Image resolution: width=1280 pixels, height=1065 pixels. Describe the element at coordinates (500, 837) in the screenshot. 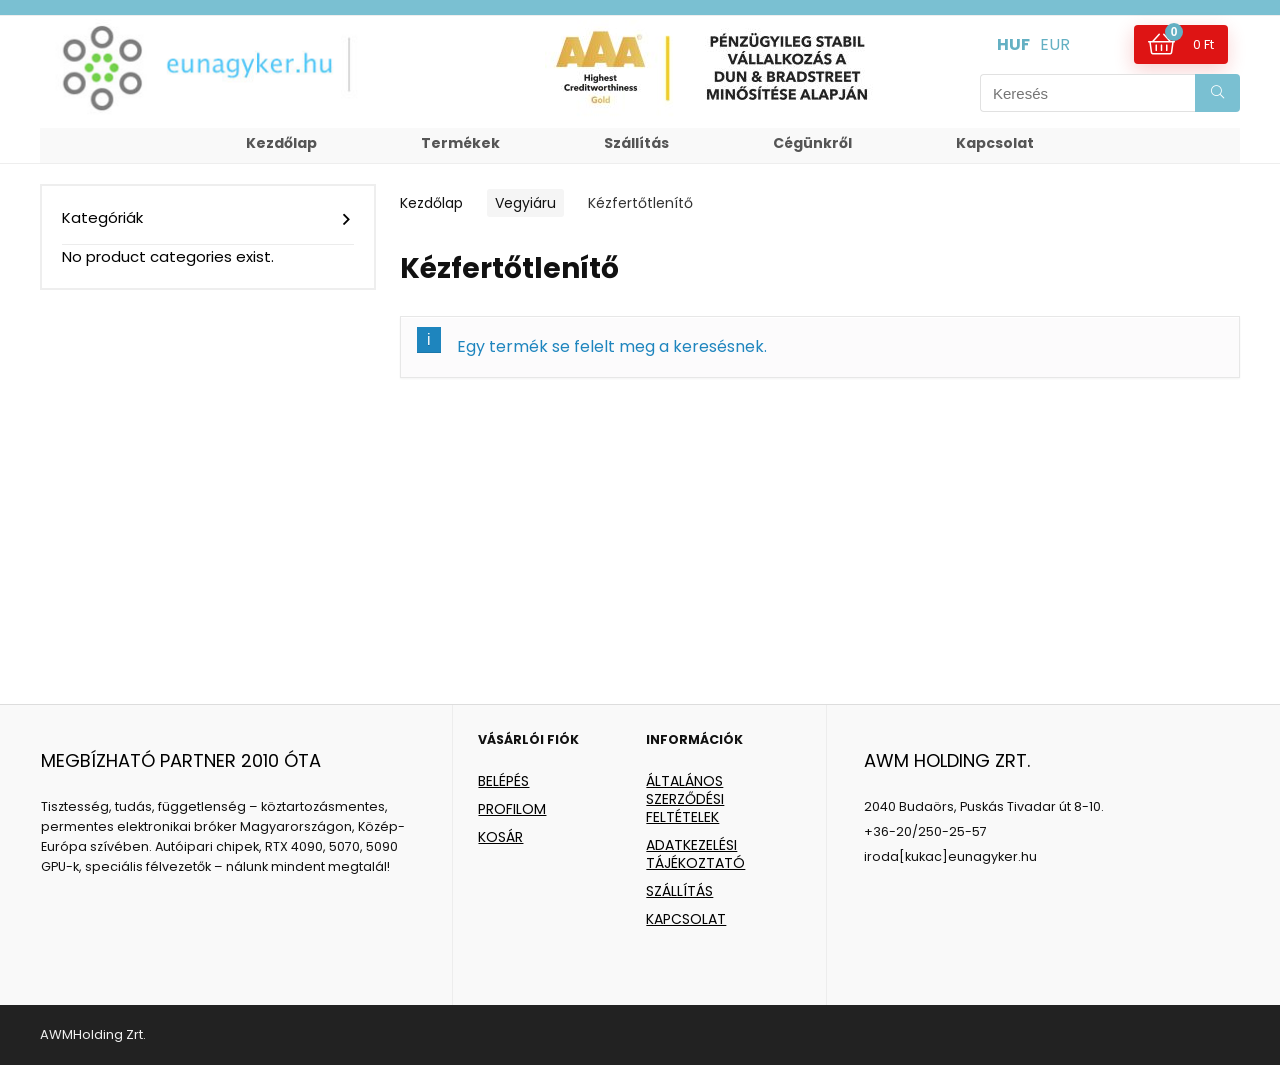

I see `KOSÁR` at that location.